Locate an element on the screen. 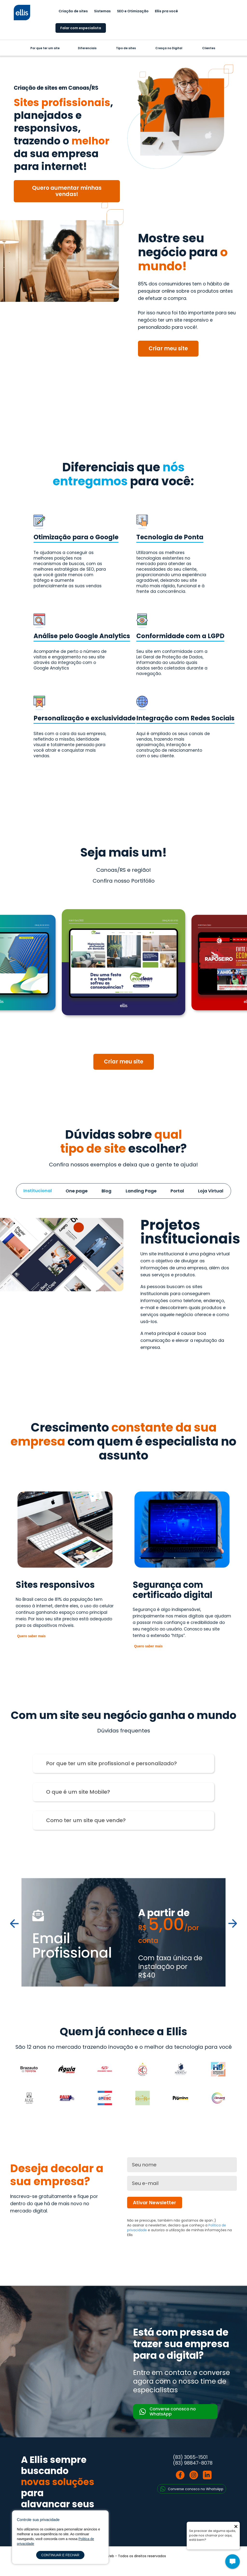  Criar meu site is located at coordinates (168, 348).